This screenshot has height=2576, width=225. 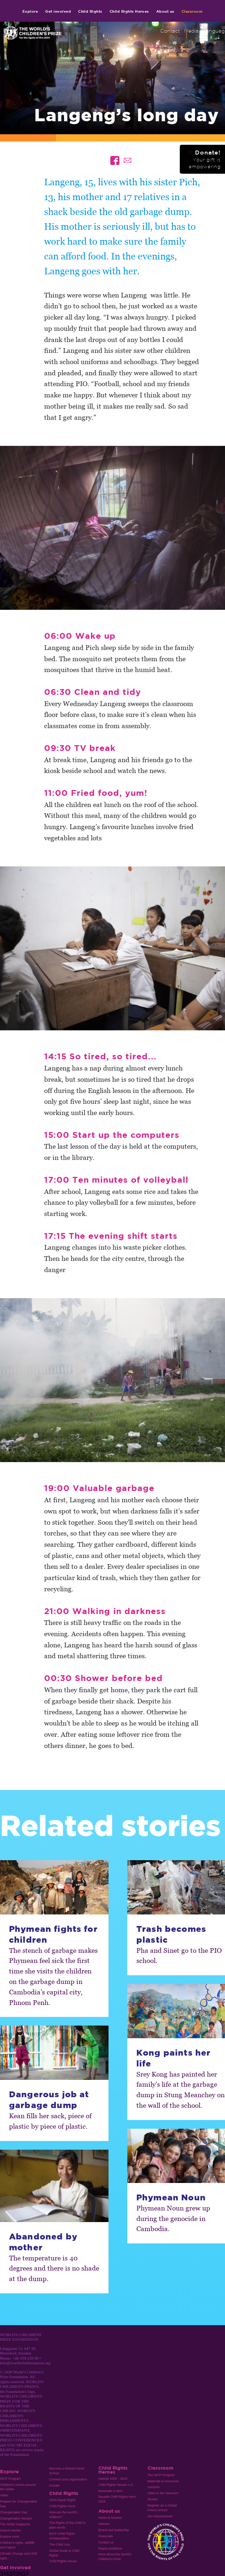 I want to click on The Child Jury, so click(x=59, y=2544).